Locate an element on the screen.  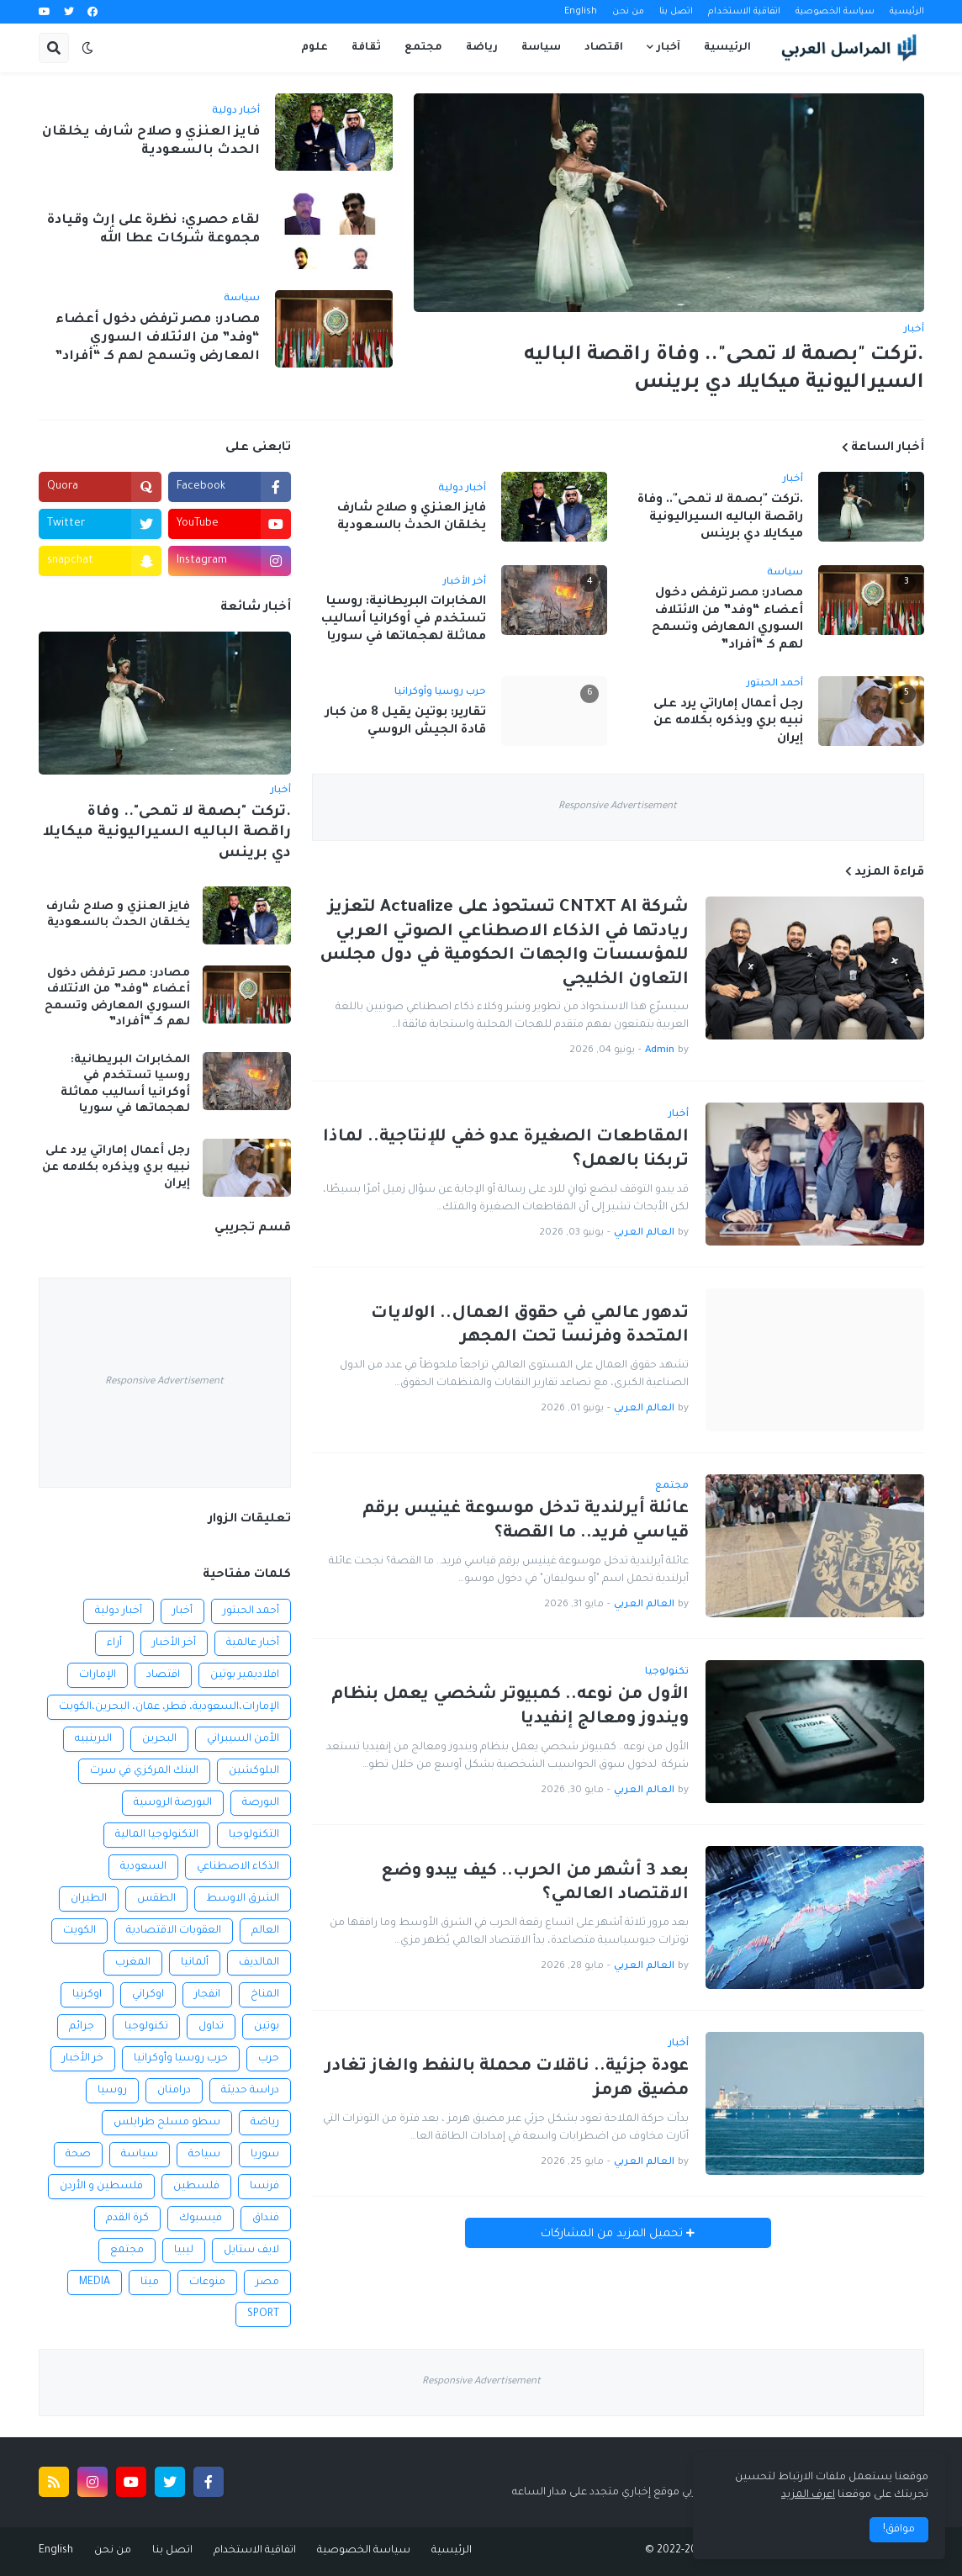
صحة is located at coordinates (78, 2155).